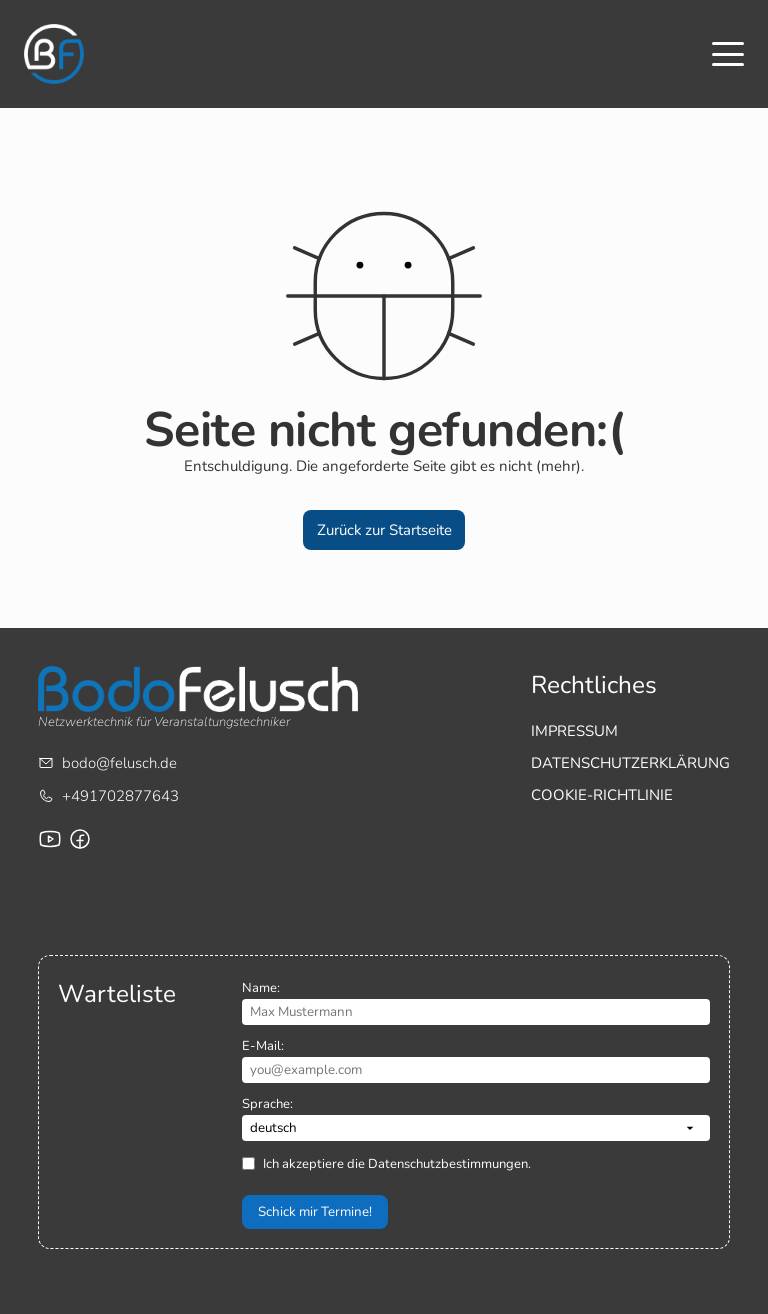 Image resolution: width=768 pixels, height=1314 pixels. I want to click on [button], so click(384, 530).